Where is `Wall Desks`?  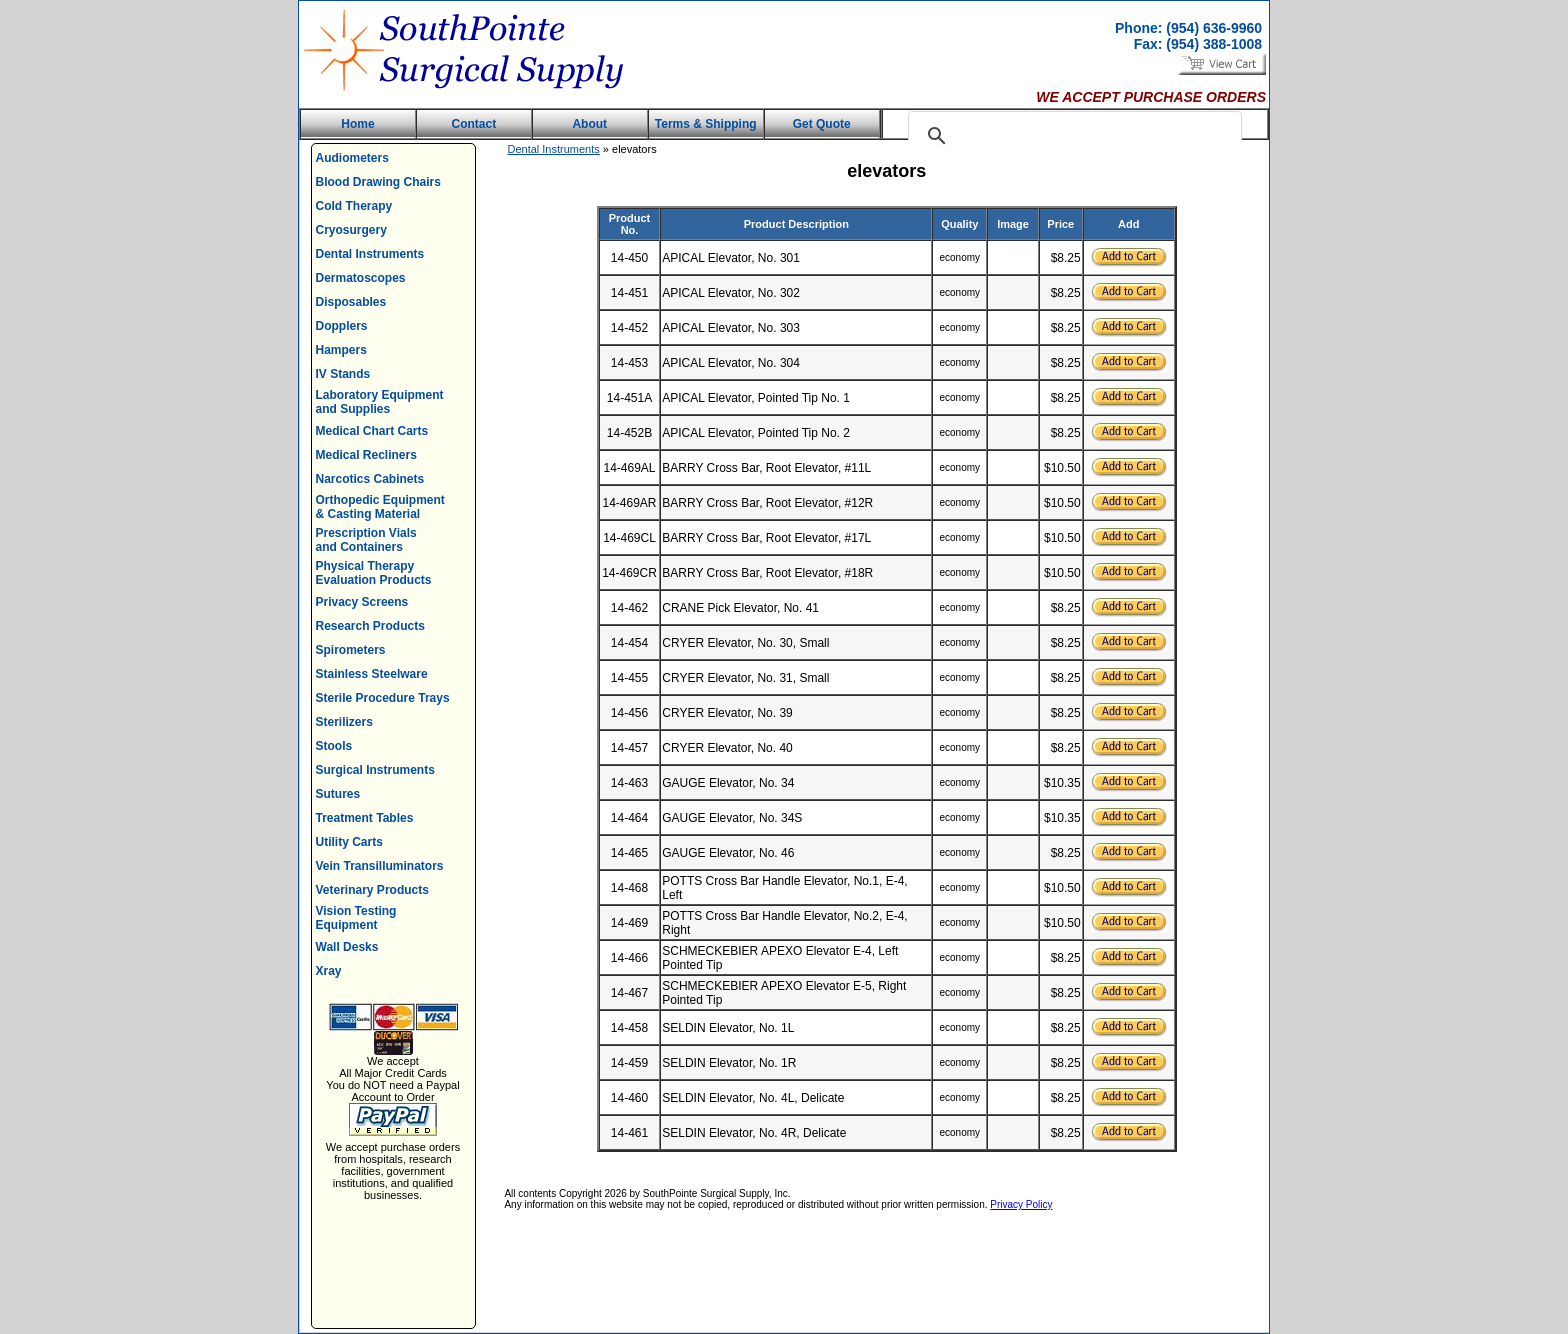
Wall Desks is located at coordinates (347, 947).